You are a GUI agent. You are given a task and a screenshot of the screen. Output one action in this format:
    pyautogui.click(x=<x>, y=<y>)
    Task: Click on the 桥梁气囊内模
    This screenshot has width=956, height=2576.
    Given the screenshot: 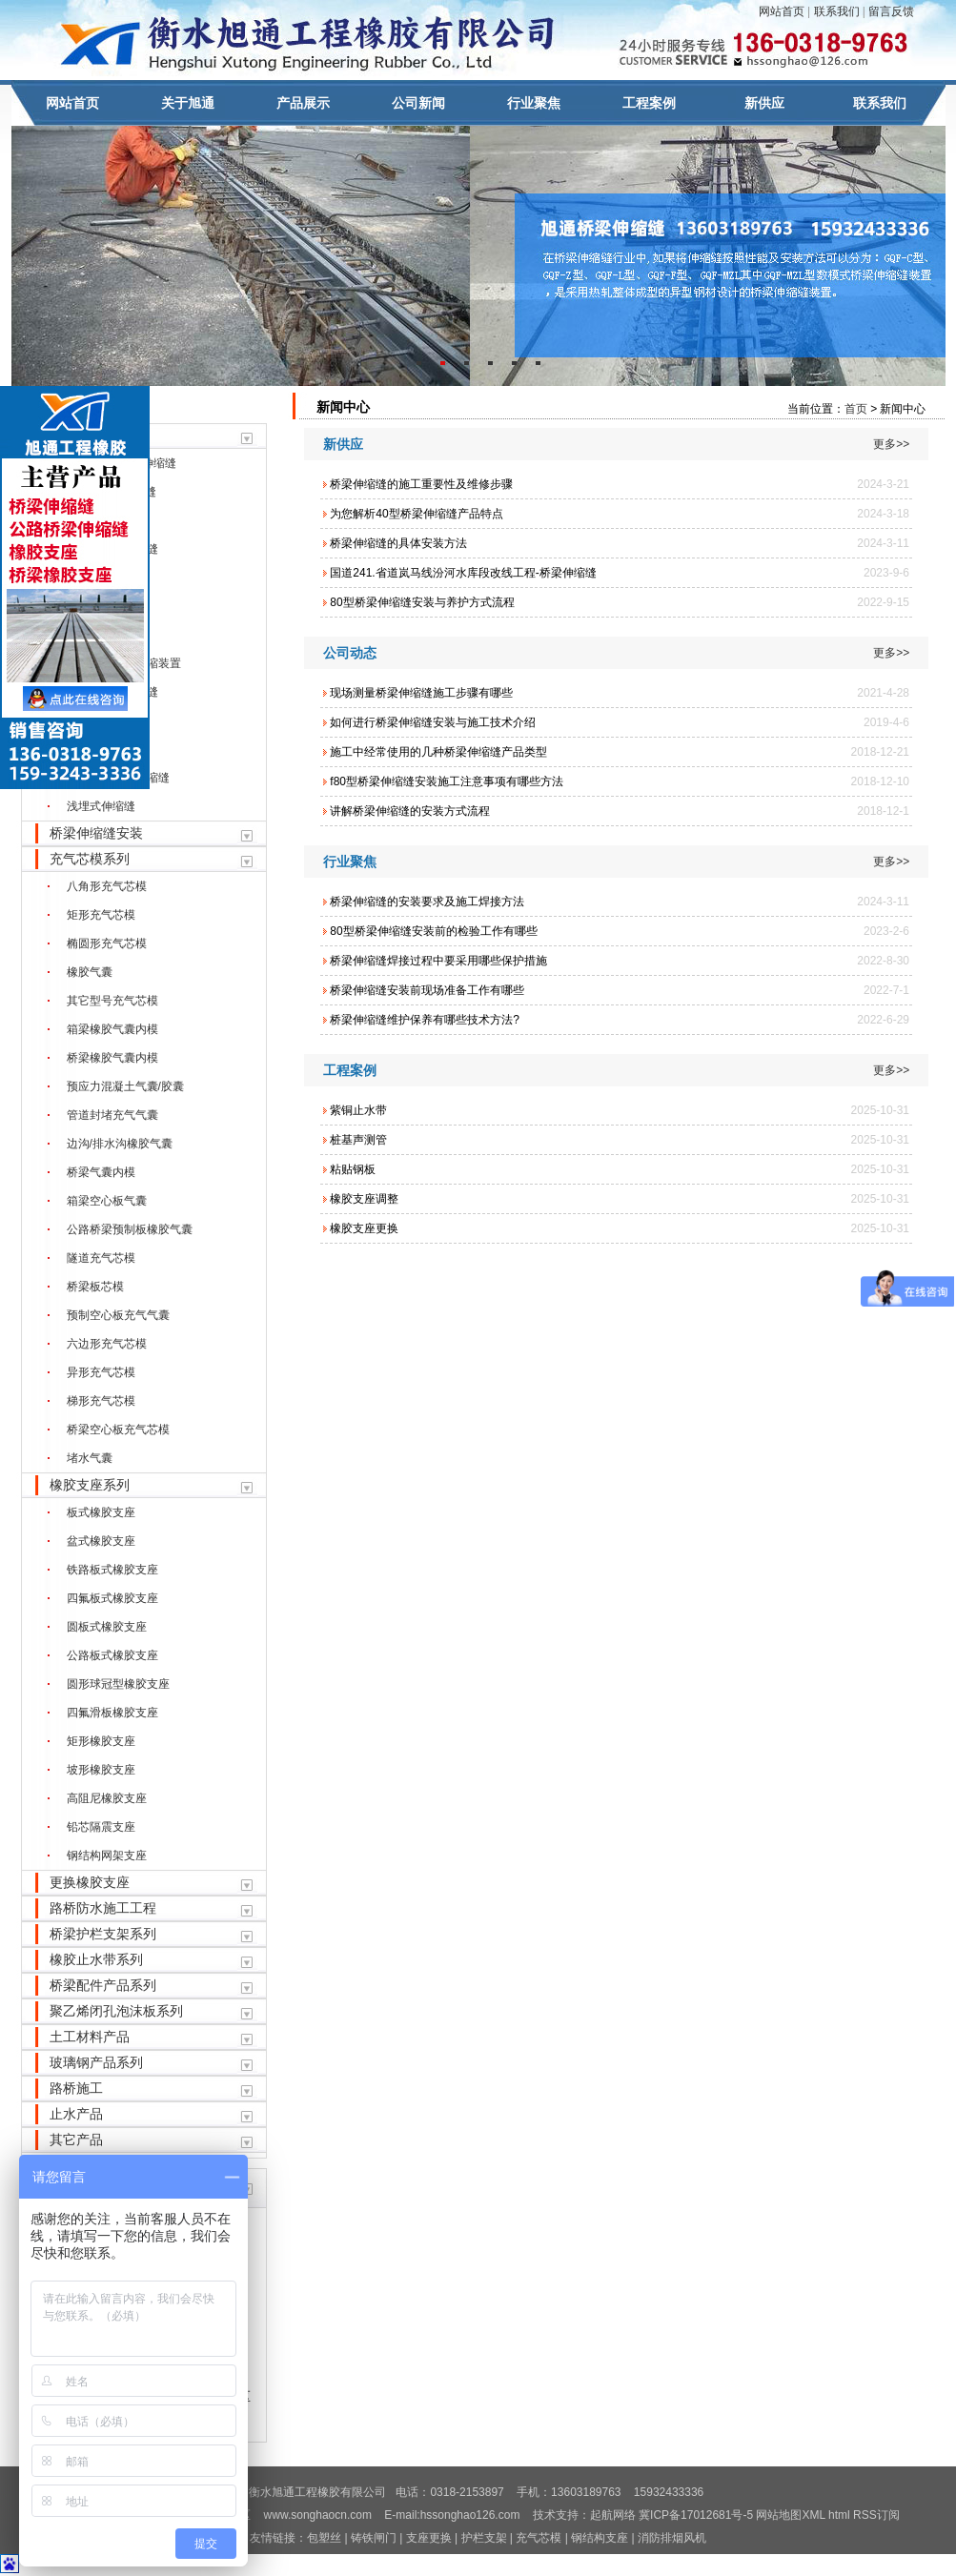 What is the action you would take?
    pyautogui.click(x=101, y=1172)
    